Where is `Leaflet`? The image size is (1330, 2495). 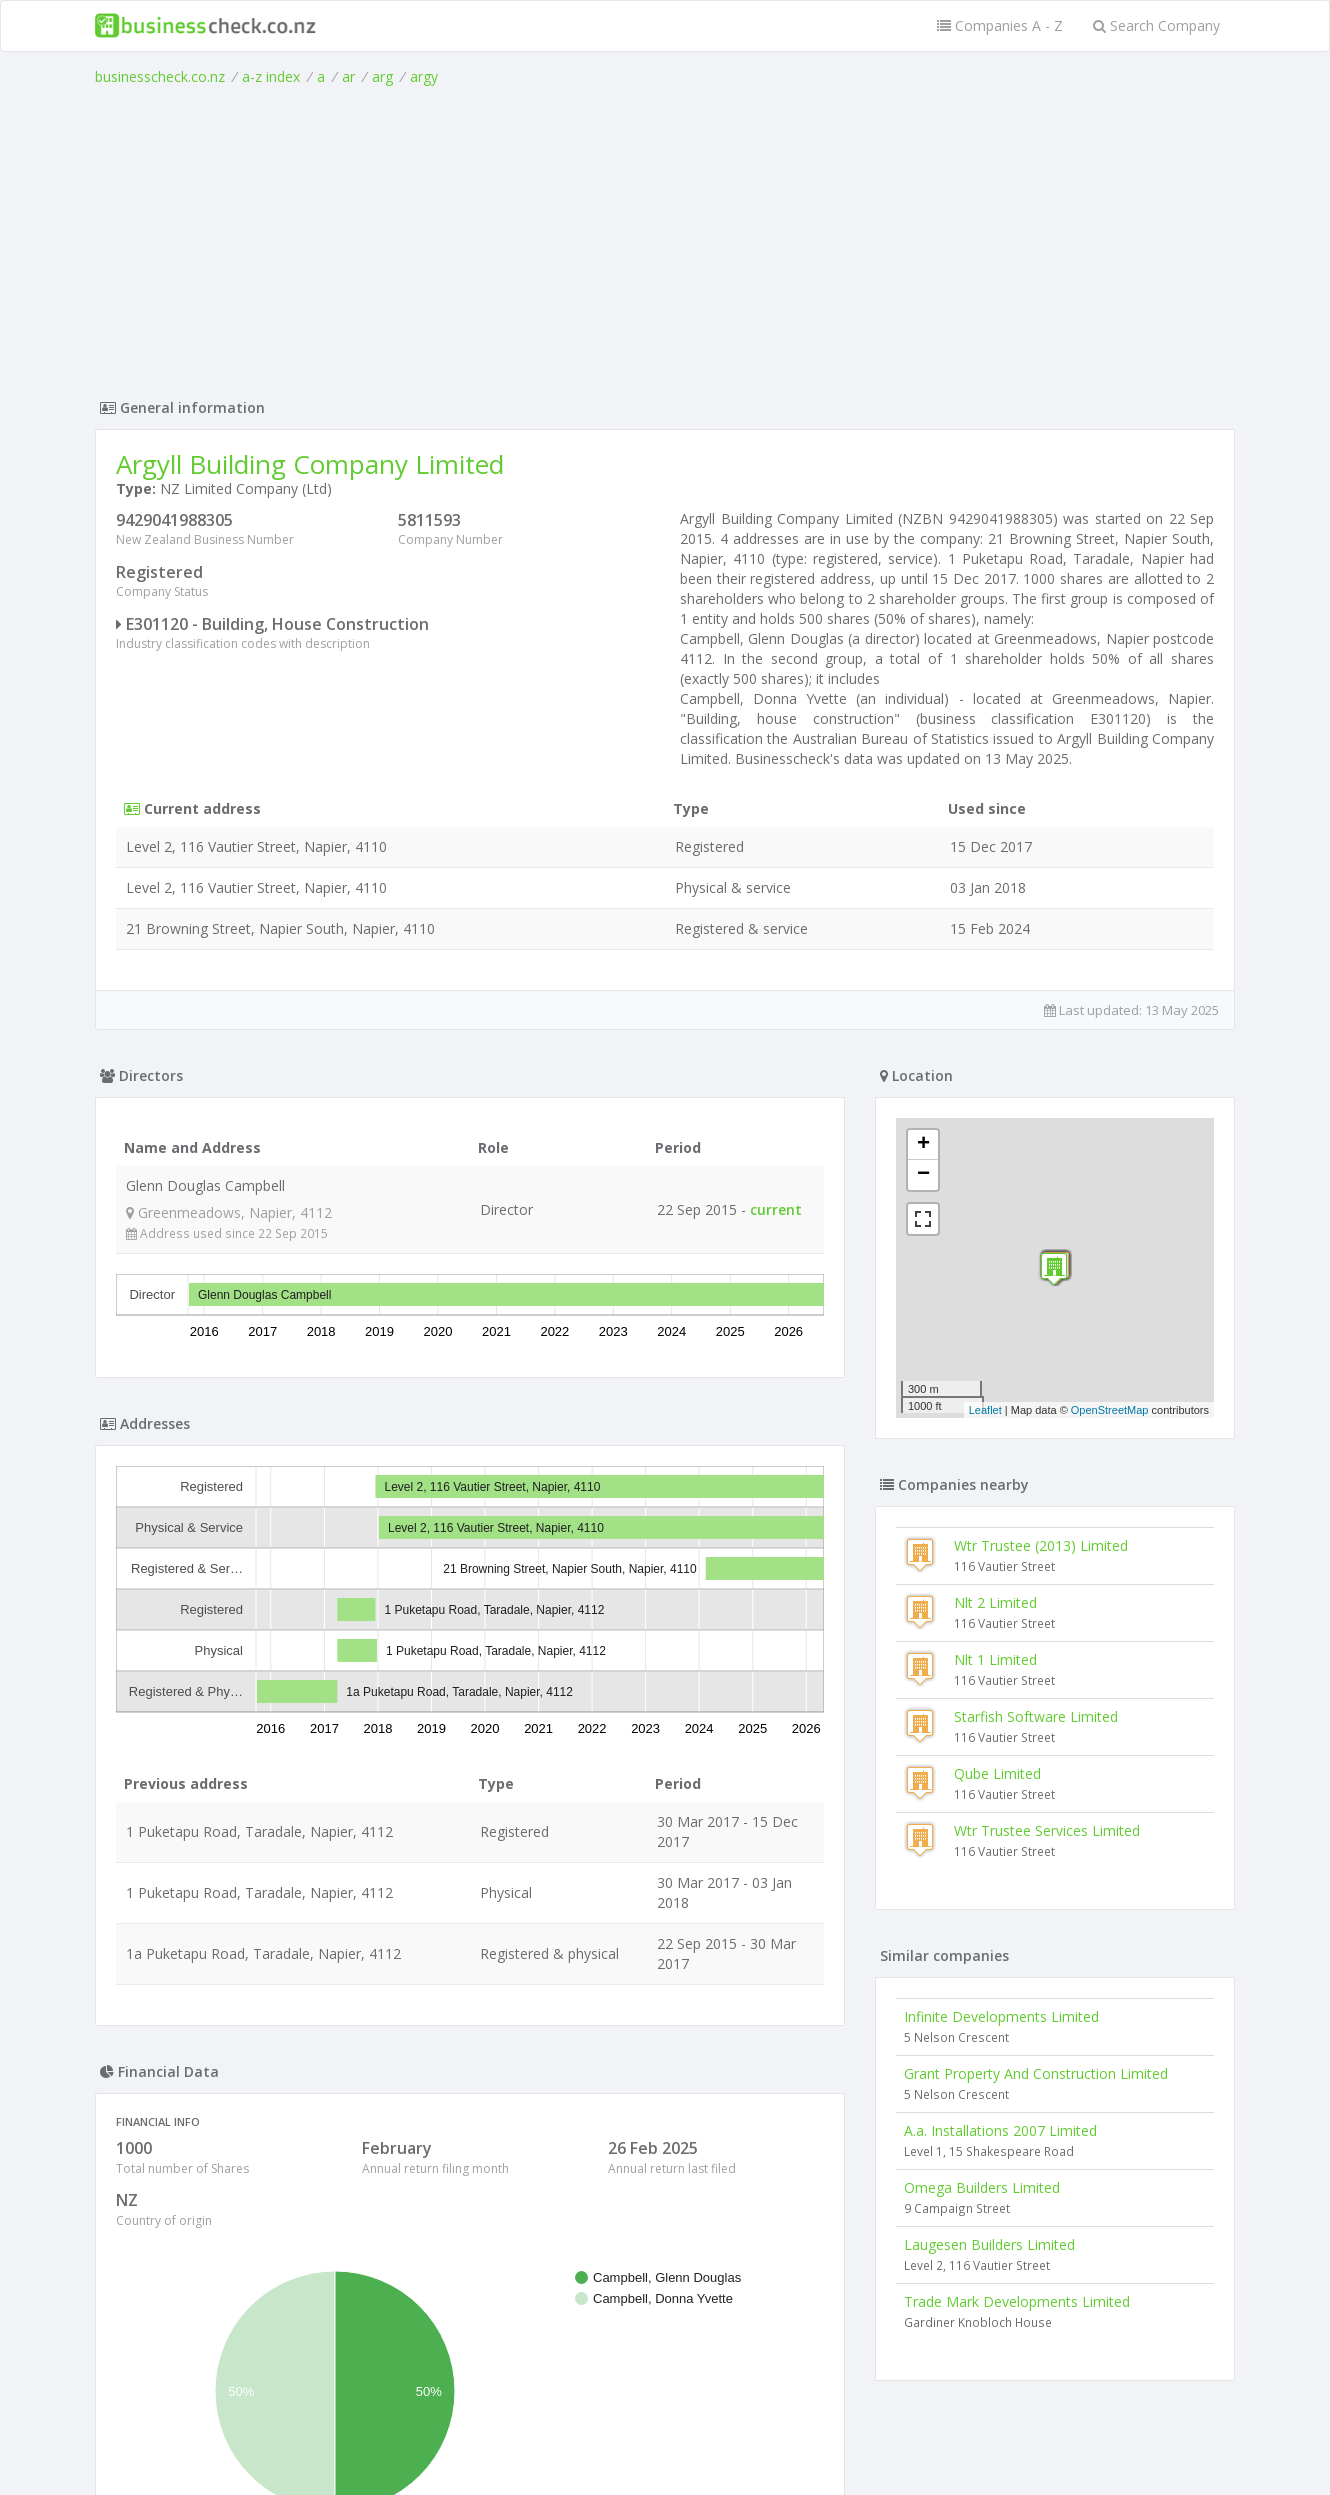 Leaflet is located at coordinates (985, 1410).